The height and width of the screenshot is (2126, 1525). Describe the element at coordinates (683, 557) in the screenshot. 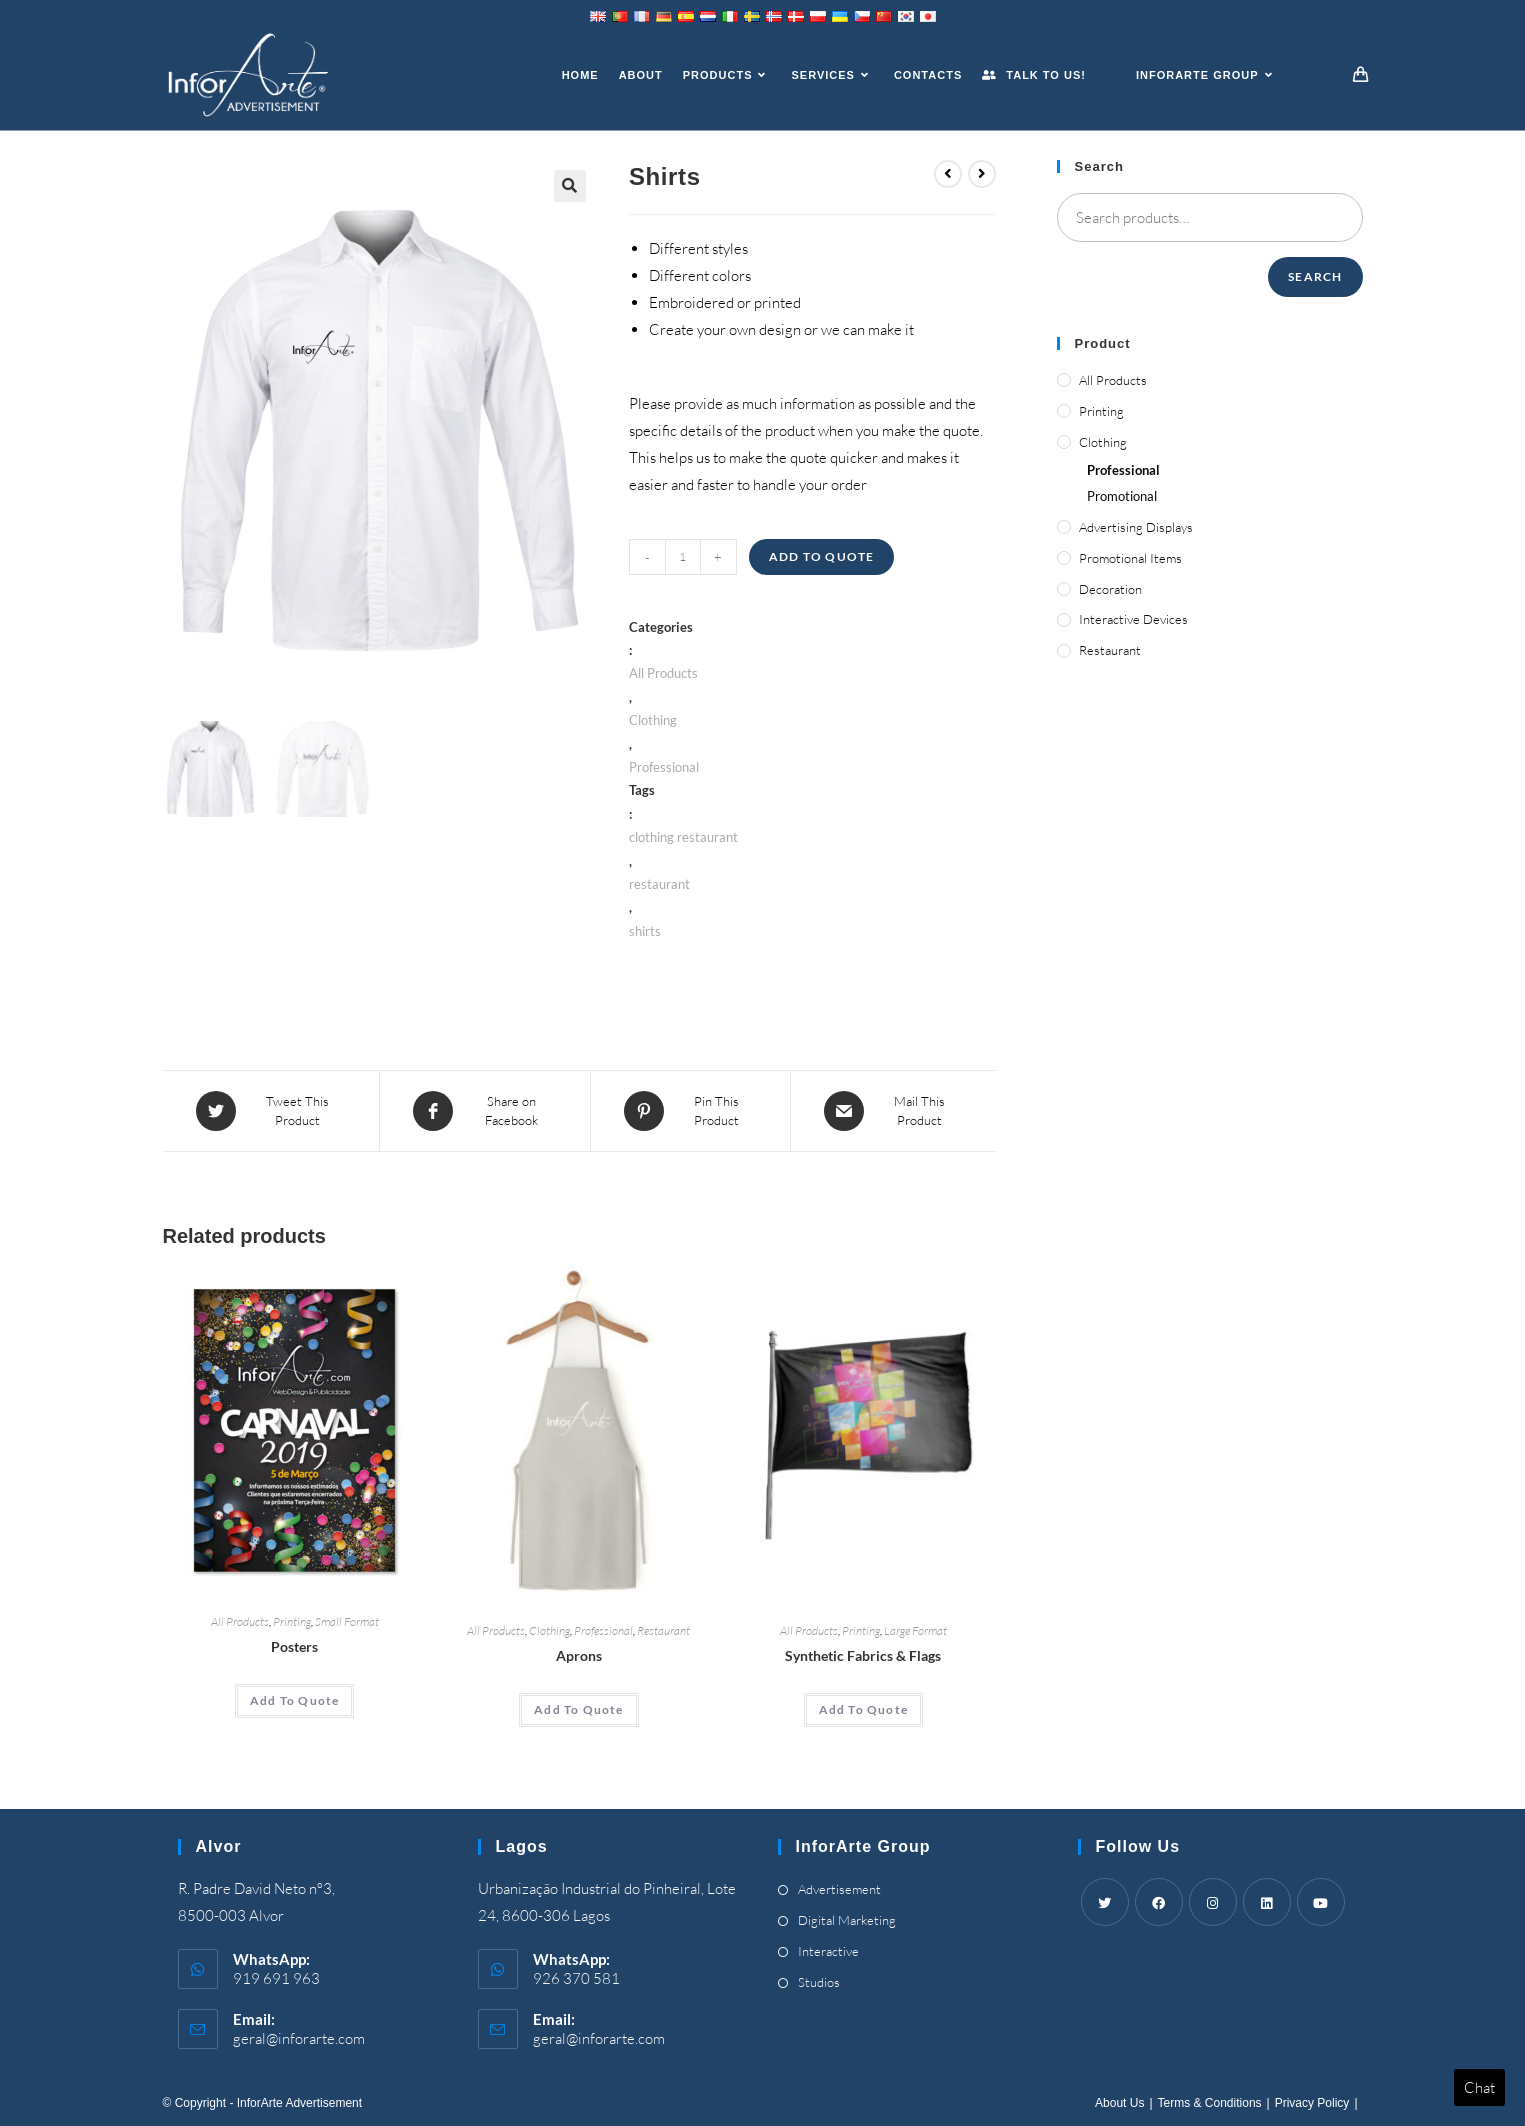

I see `[Product quantity]` at that location.